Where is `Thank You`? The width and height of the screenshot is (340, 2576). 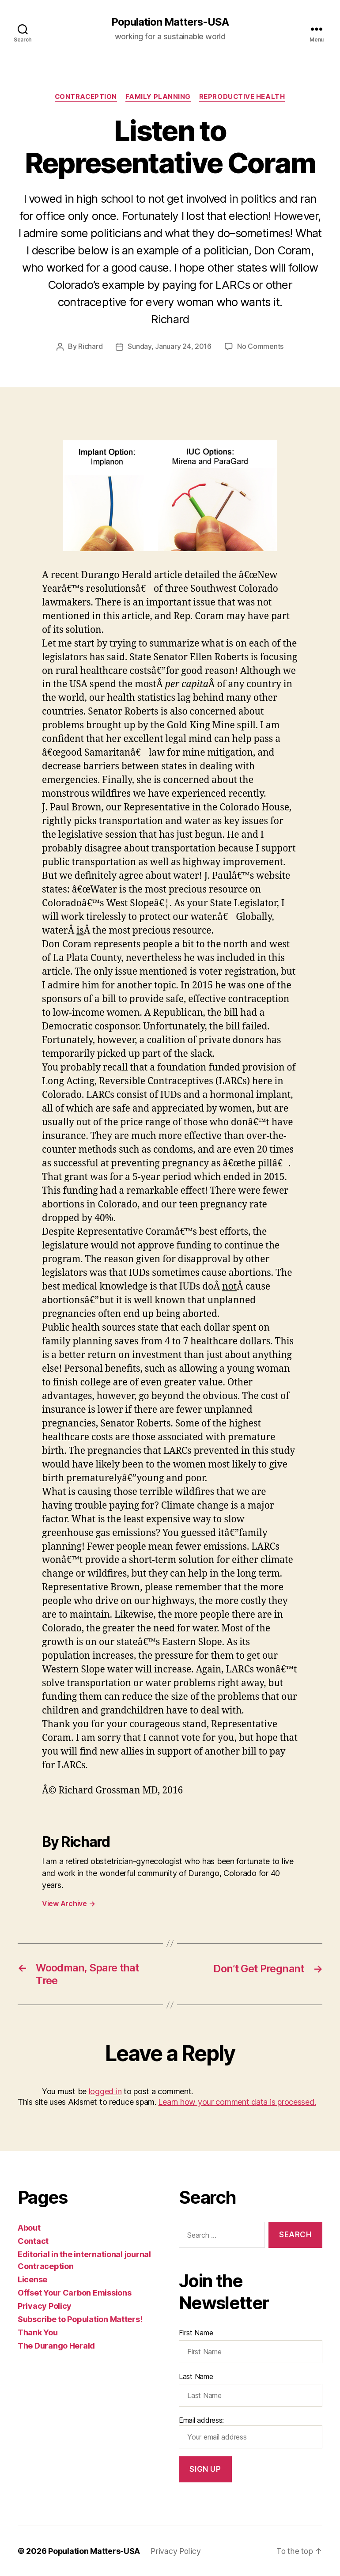 Thank You is located at coordinates (38, 2332).